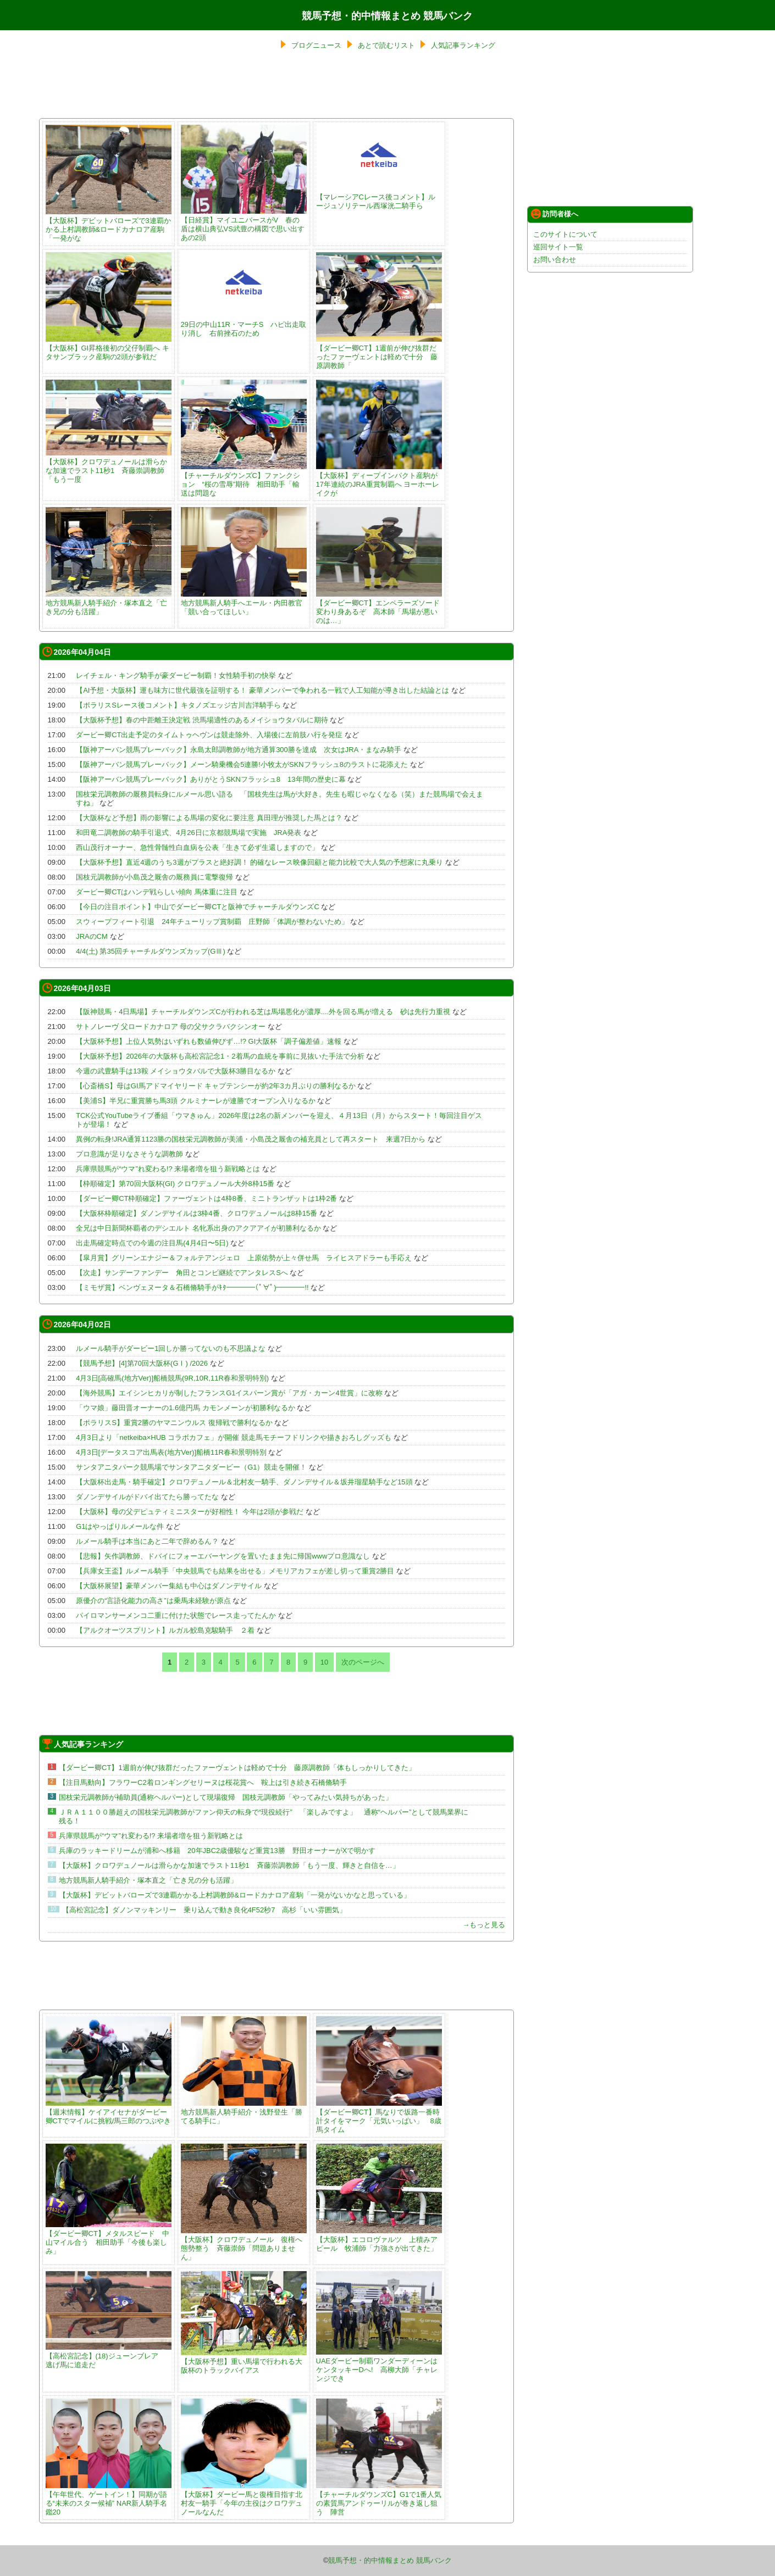 The image size is (775, 2576). What do you see at coordinates (175, 1183) in the screenshot?
I see `【枠順確定】第70回大阪杯(GI) クロワデュノール大外8枠15番` at bounding box center [175, 1183].